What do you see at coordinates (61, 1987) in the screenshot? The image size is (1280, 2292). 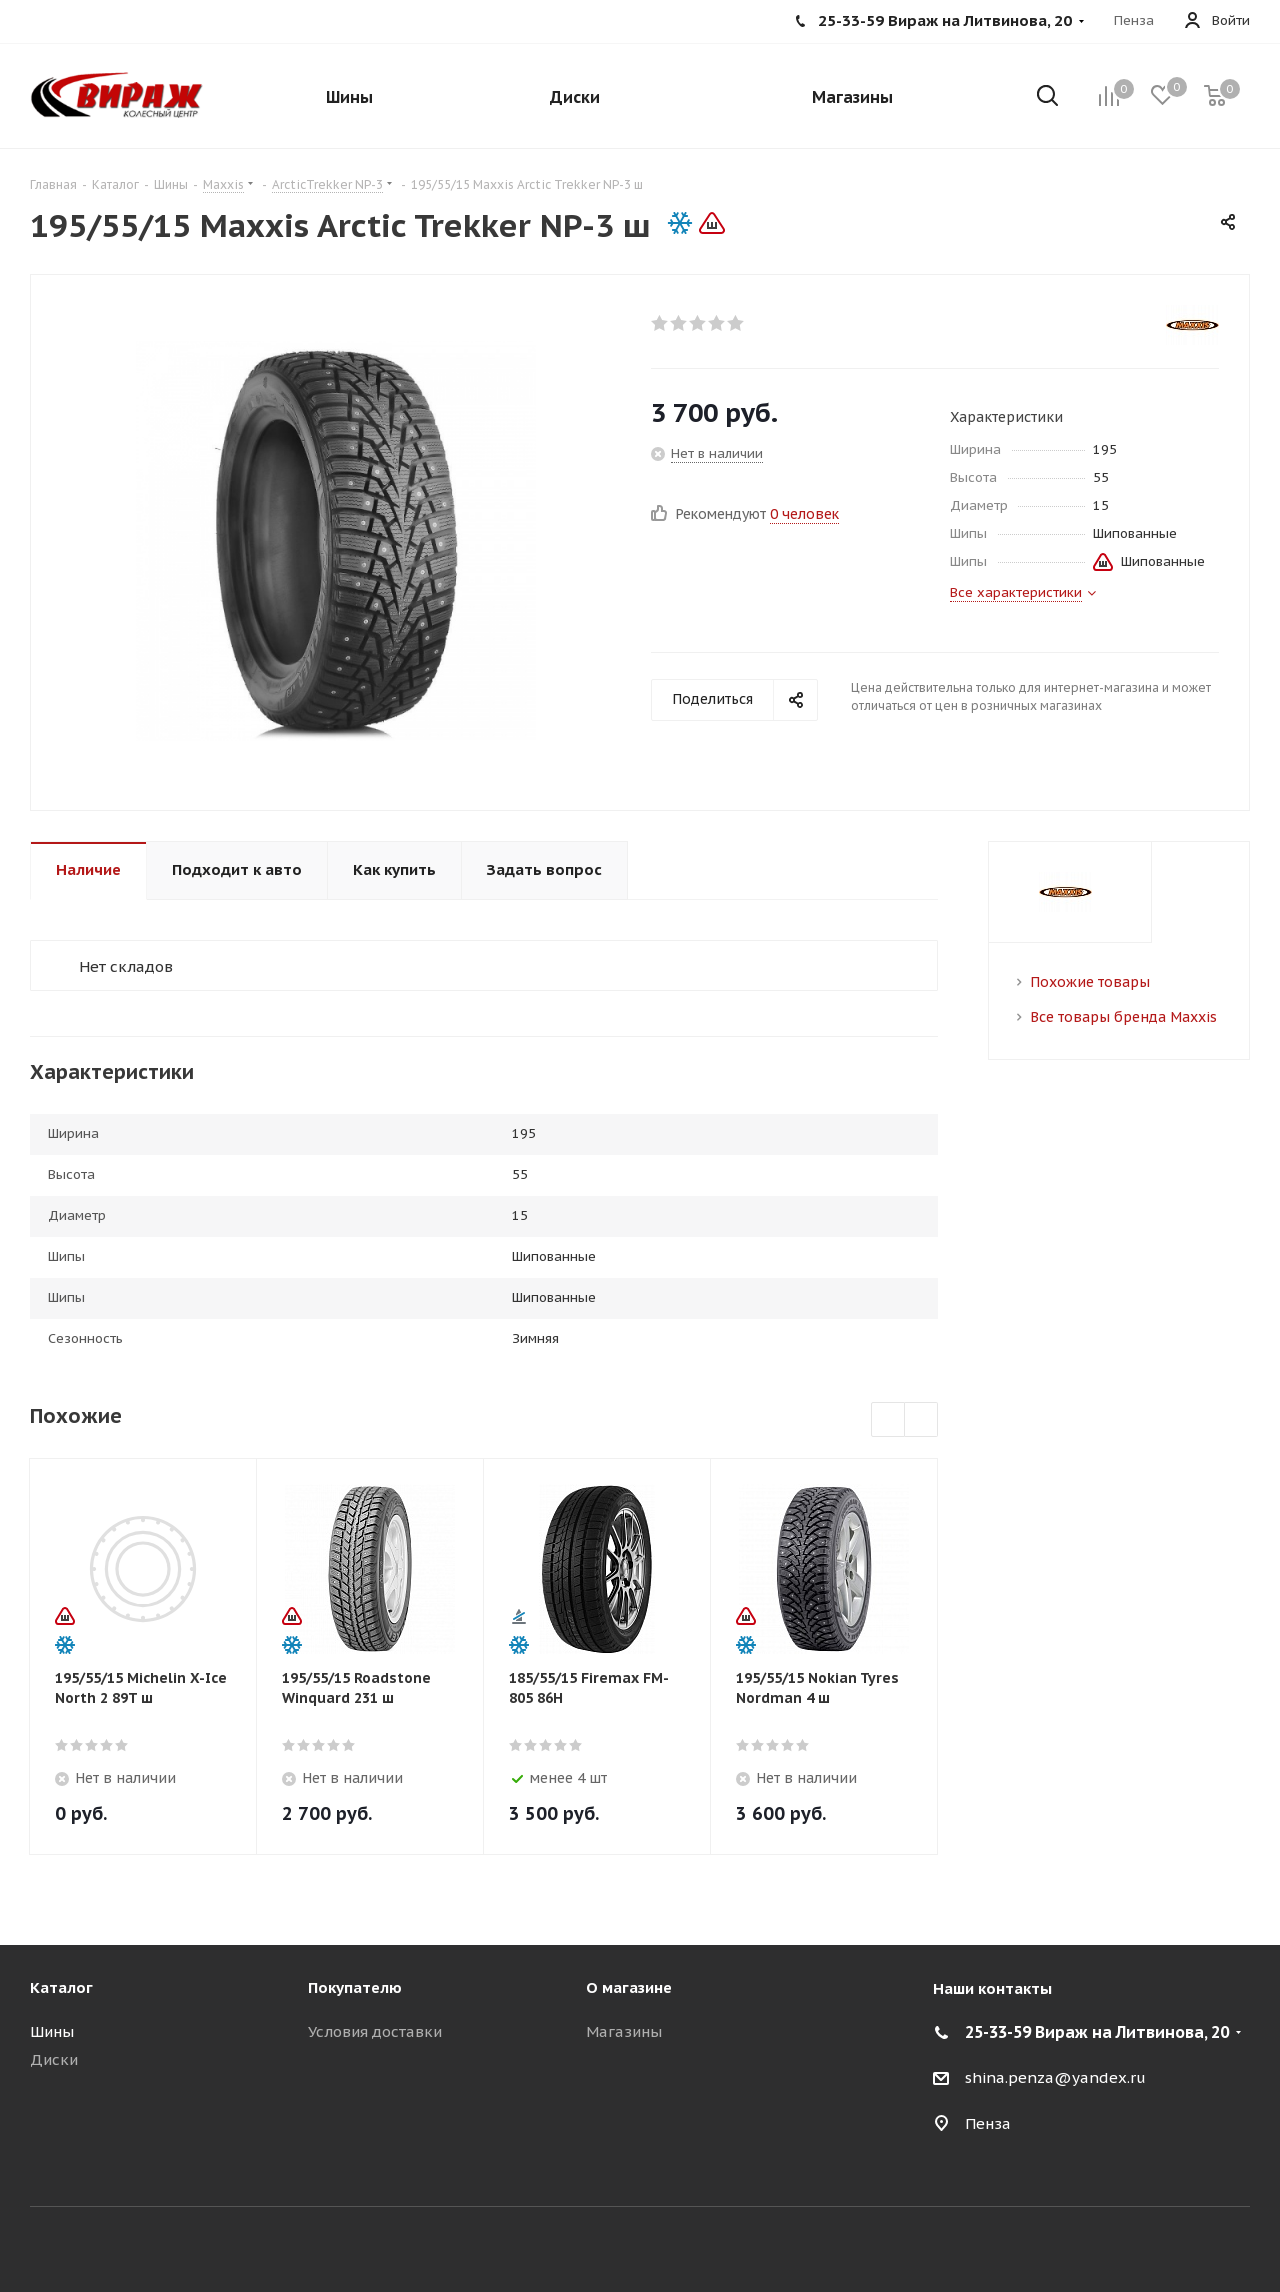 I see `Каталог` at bounding box center [61, 1987].